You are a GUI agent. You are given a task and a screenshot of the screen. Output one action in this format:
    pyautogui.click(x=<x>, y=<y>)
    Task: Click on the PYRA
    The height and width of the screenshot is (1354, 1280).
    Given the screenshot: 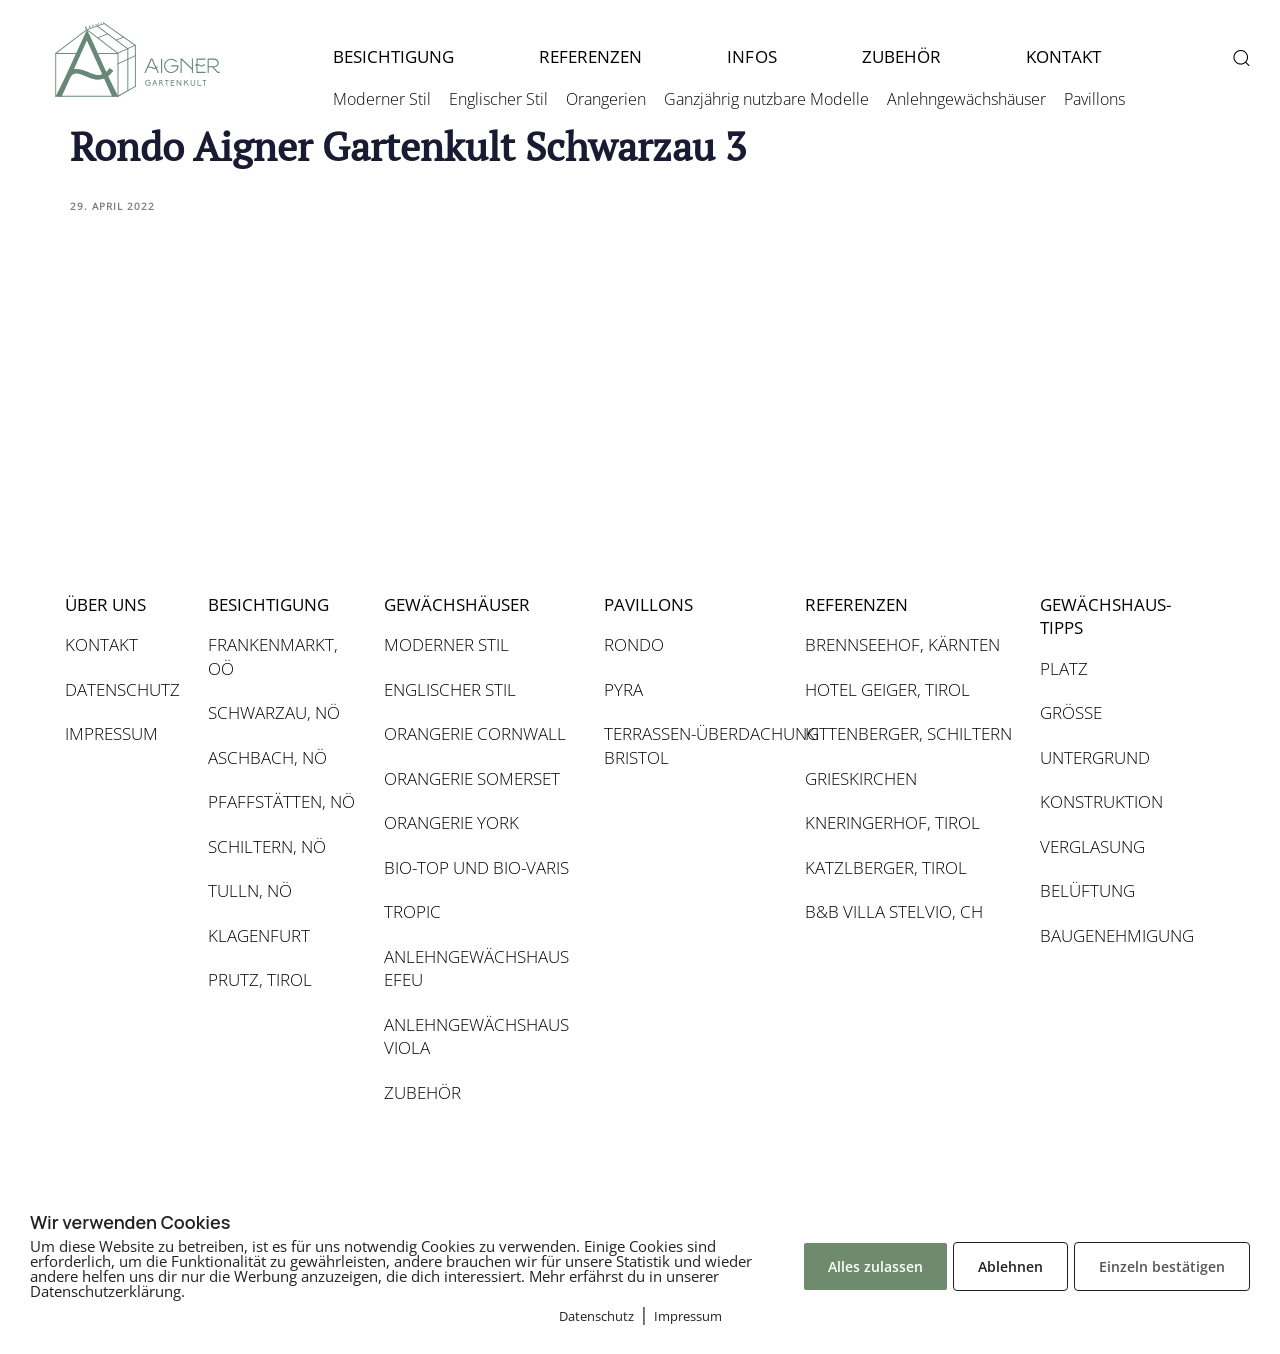 What is the action you would take?
    pyautogui.click(x=623, y=689)
    